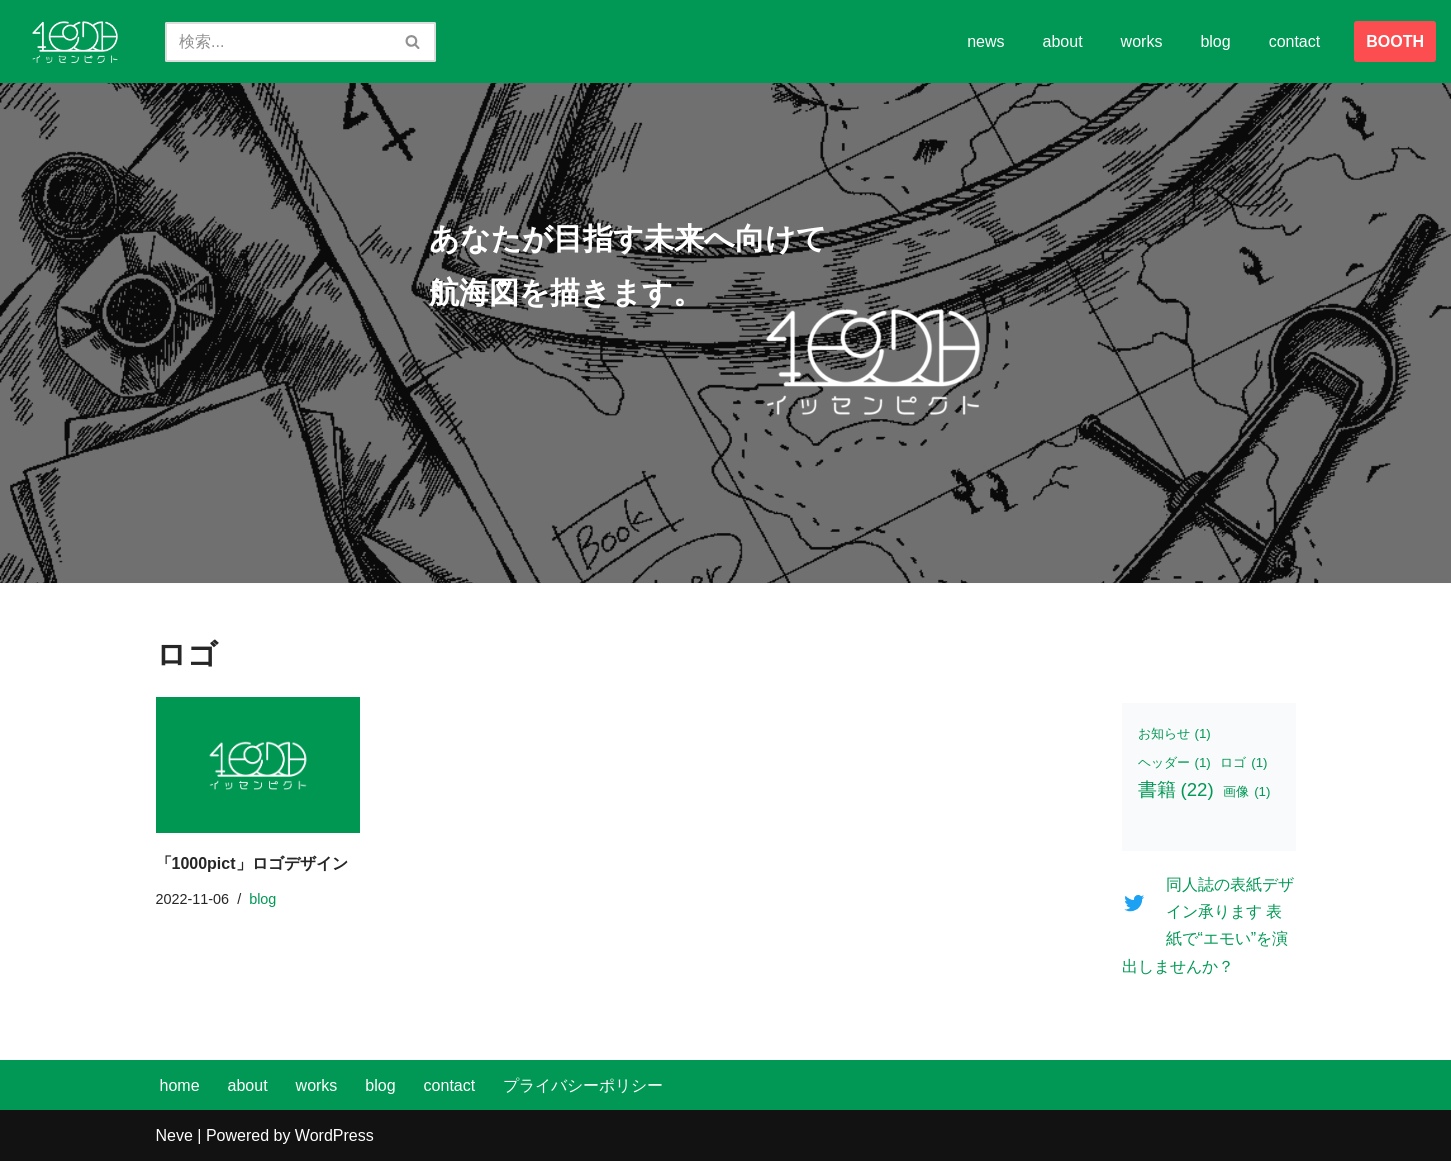 The height and width of the screenshot is (1161, 1451). What do you see at coordinates (1295, 41) in the screenshot?
I see `contact` at bounding box center [1295, 41].